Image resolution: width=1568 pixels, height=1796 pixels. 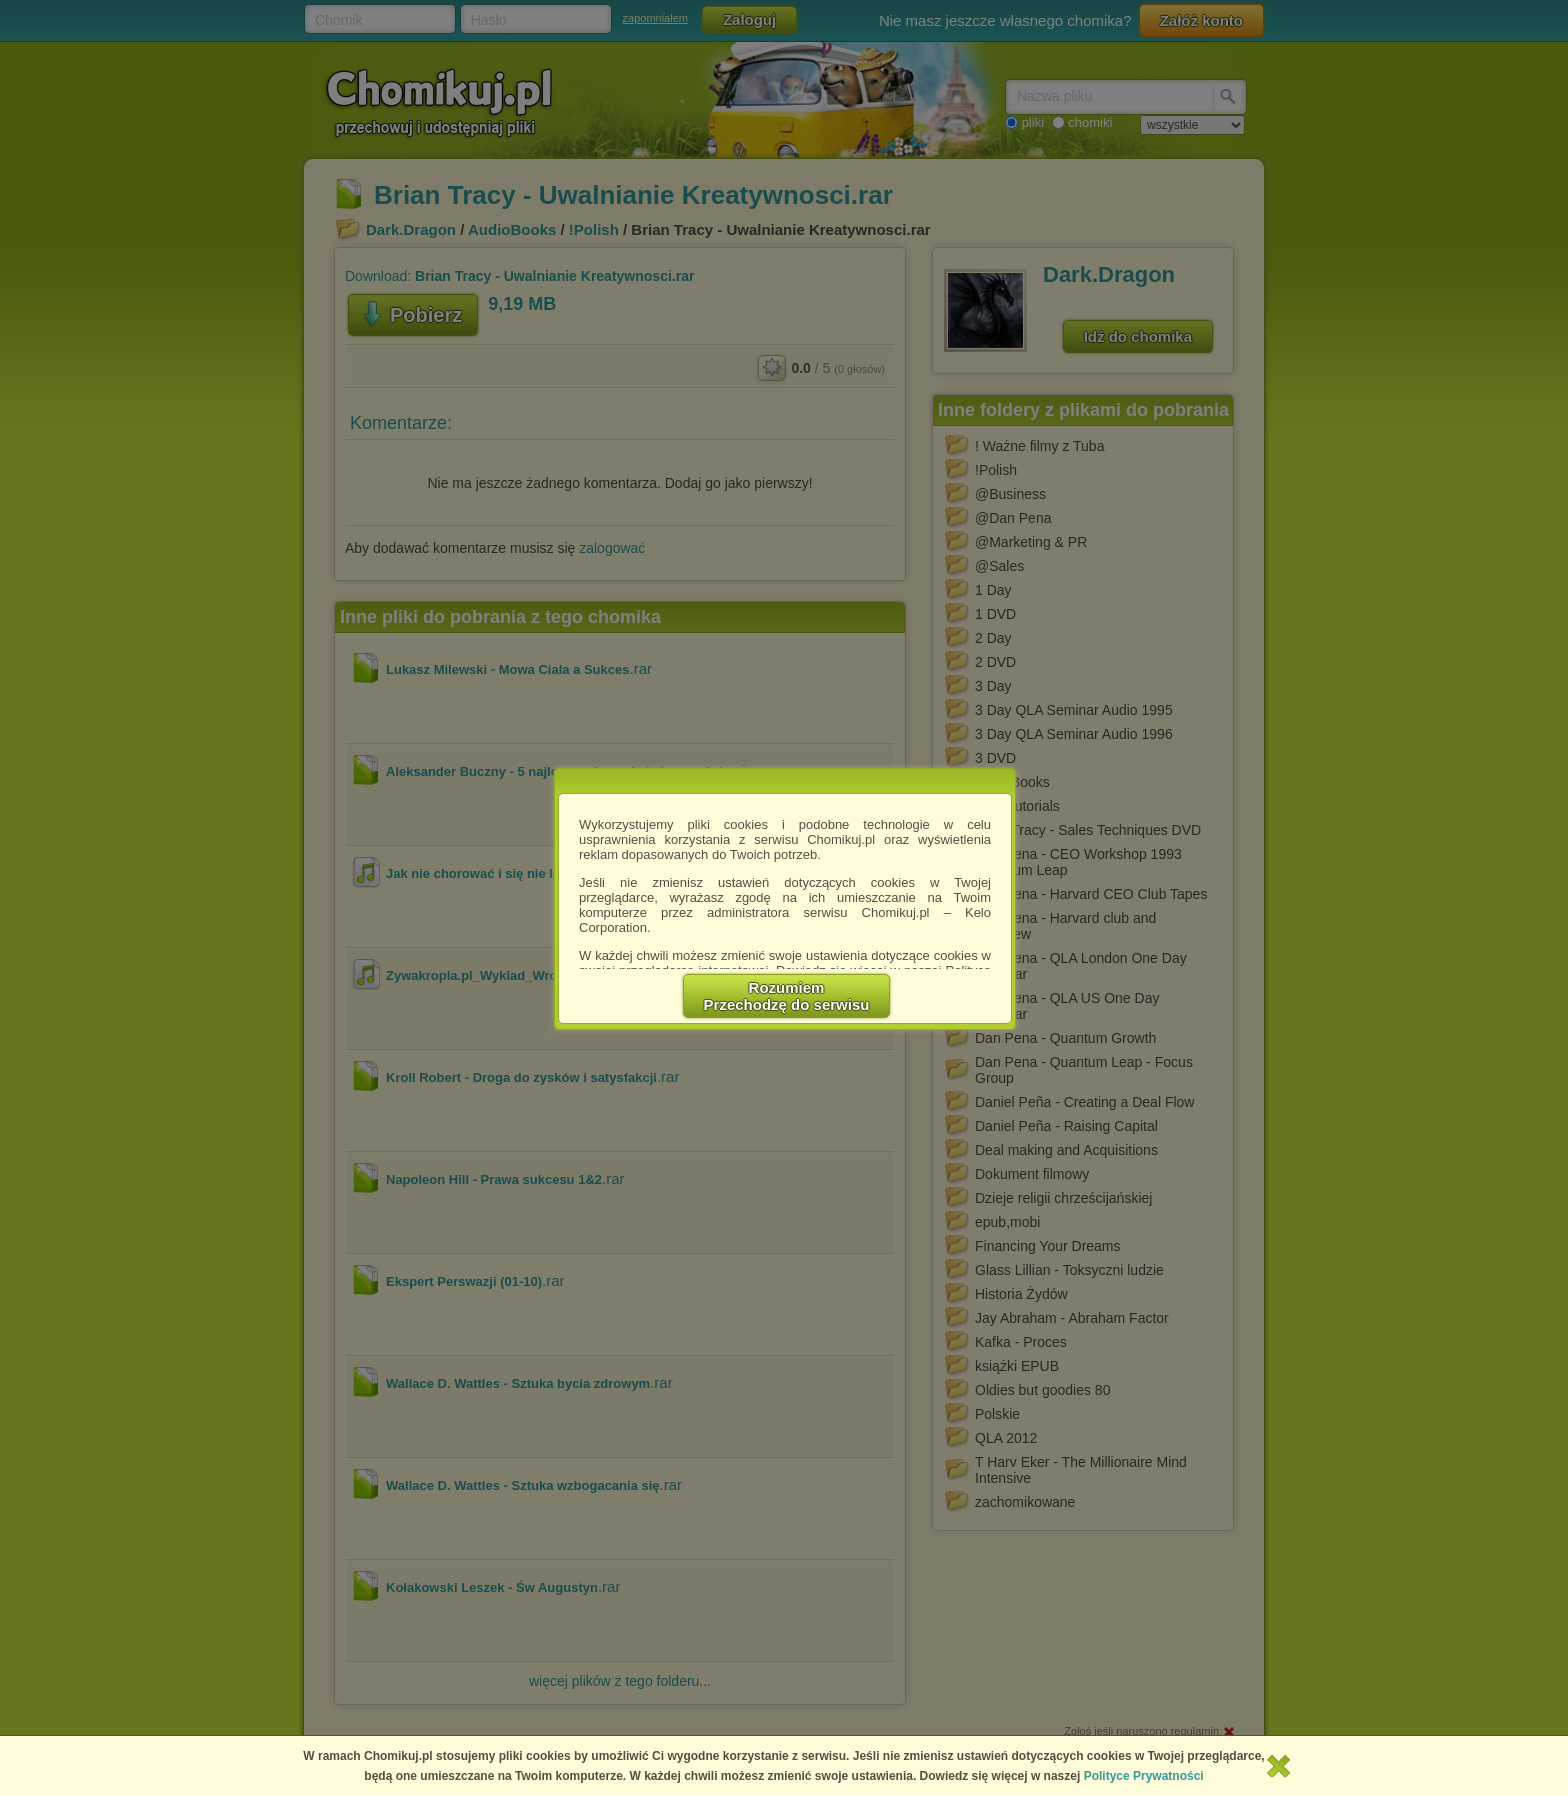 What do you see at coordinates (787, 996) in the screenshot?
I see `RozumiemPrzechodzę do serwisu` at bounding box center [787, 996].